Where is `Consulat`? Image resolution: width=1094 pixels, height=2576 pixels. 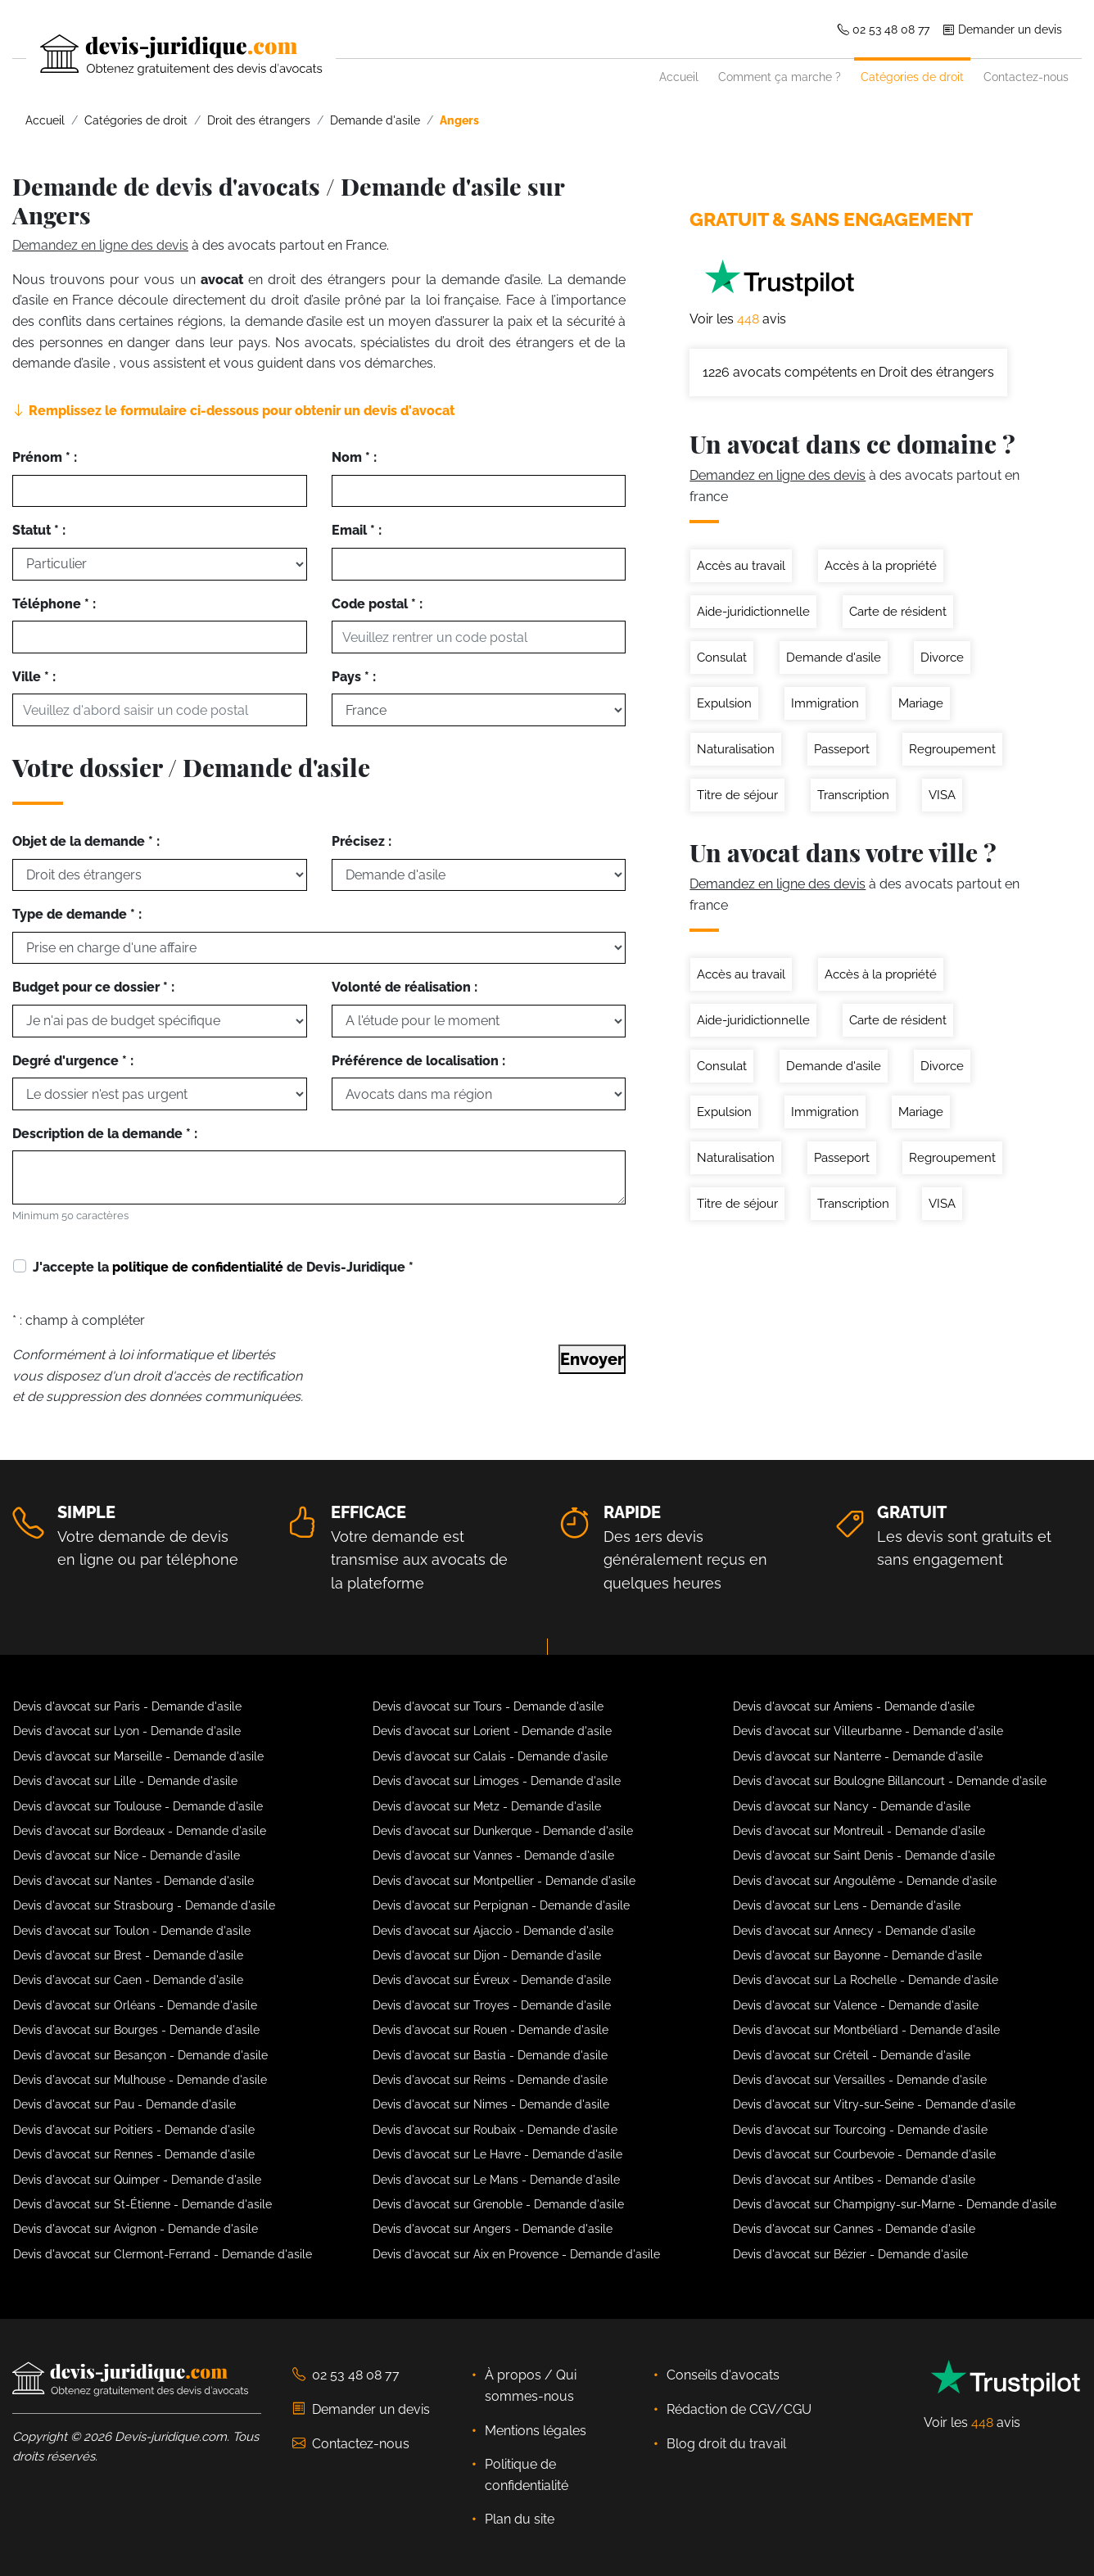
Consulat is located at coordinates (722, 657).